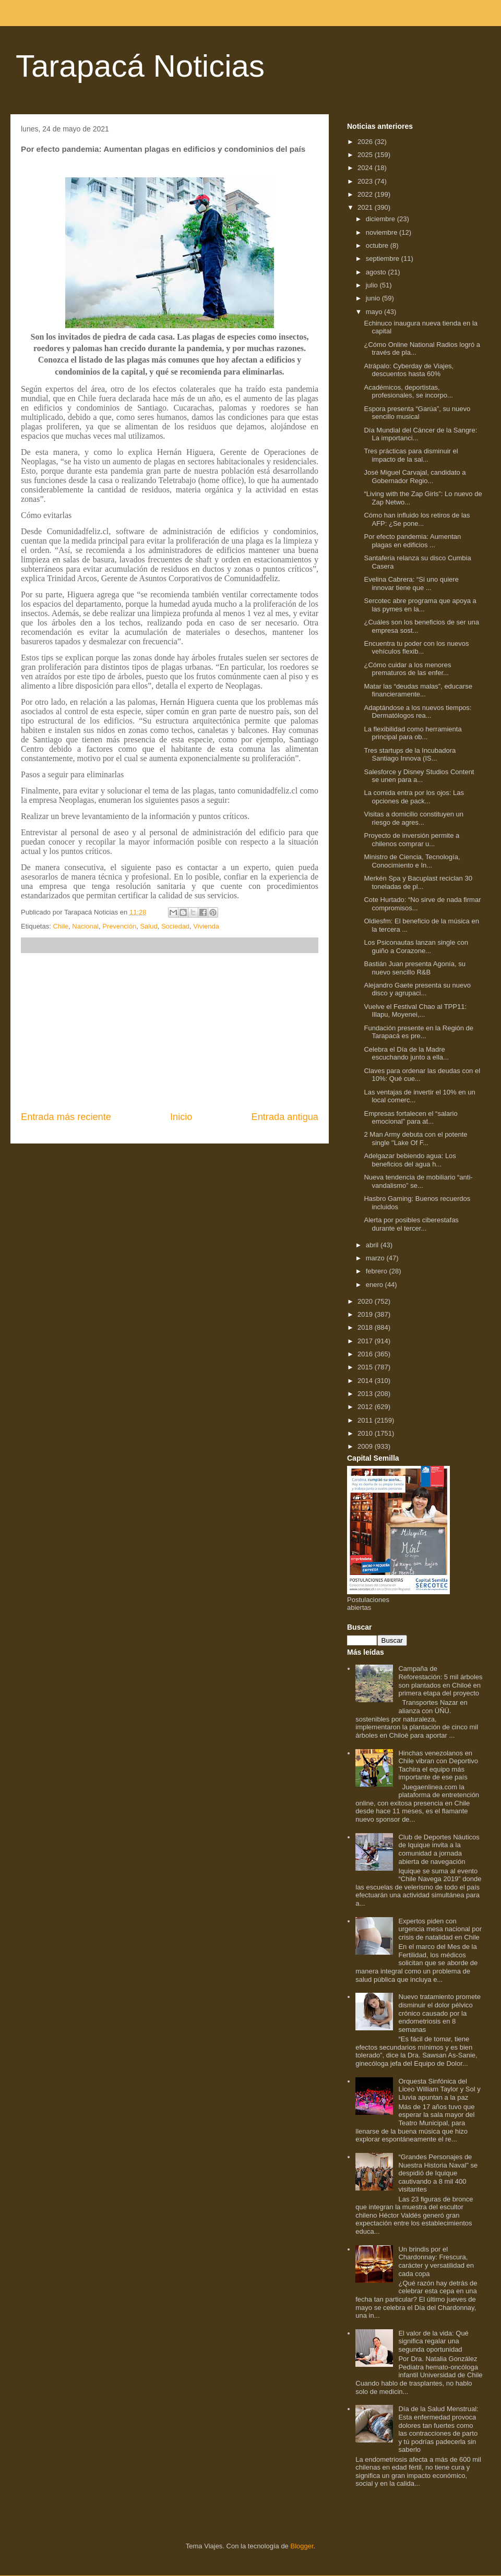  Describe the element at coordinates (366, 155) in the screenshot. I see `2025` at that location.